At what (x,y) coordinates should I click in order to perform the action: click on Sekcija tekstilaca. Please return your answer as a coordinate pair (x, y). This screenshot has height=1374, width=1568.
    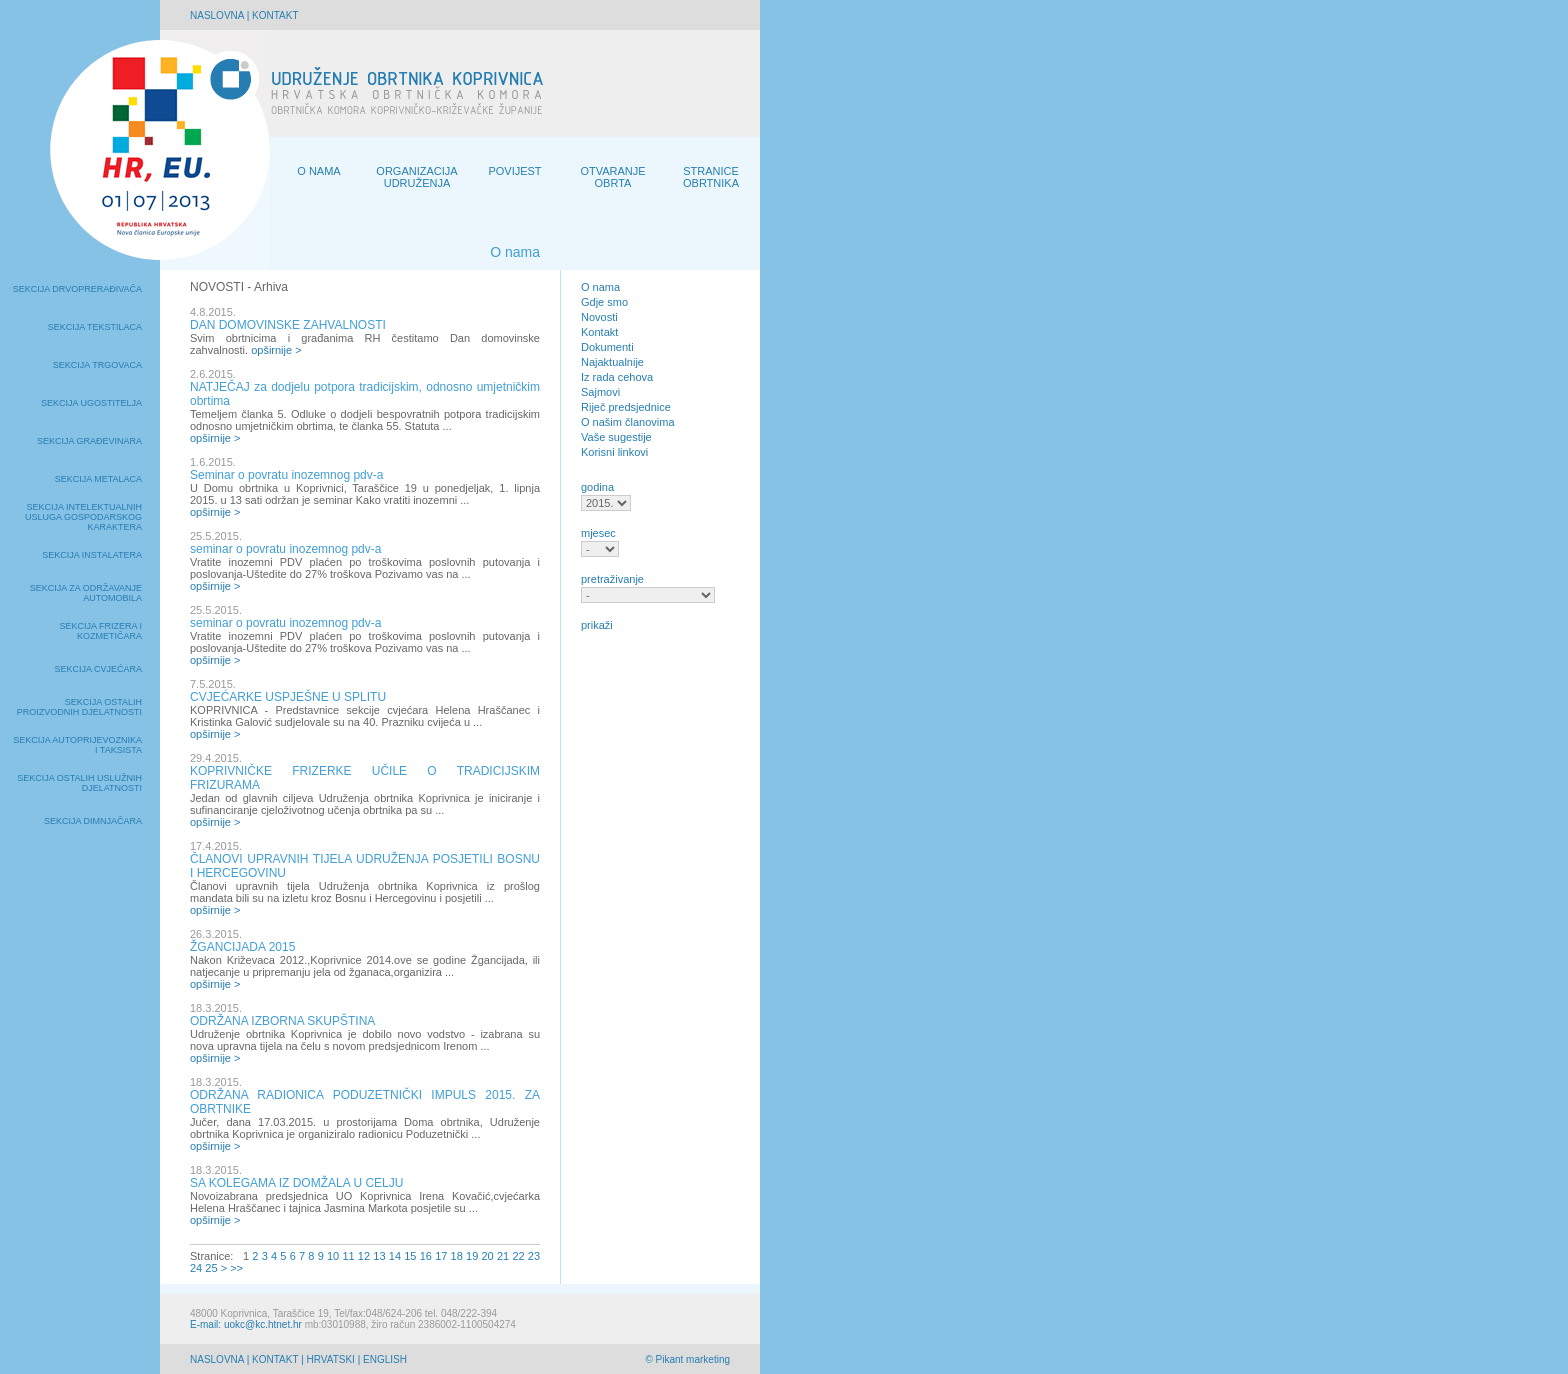
    Looking at the image, I should click on (95, 327).